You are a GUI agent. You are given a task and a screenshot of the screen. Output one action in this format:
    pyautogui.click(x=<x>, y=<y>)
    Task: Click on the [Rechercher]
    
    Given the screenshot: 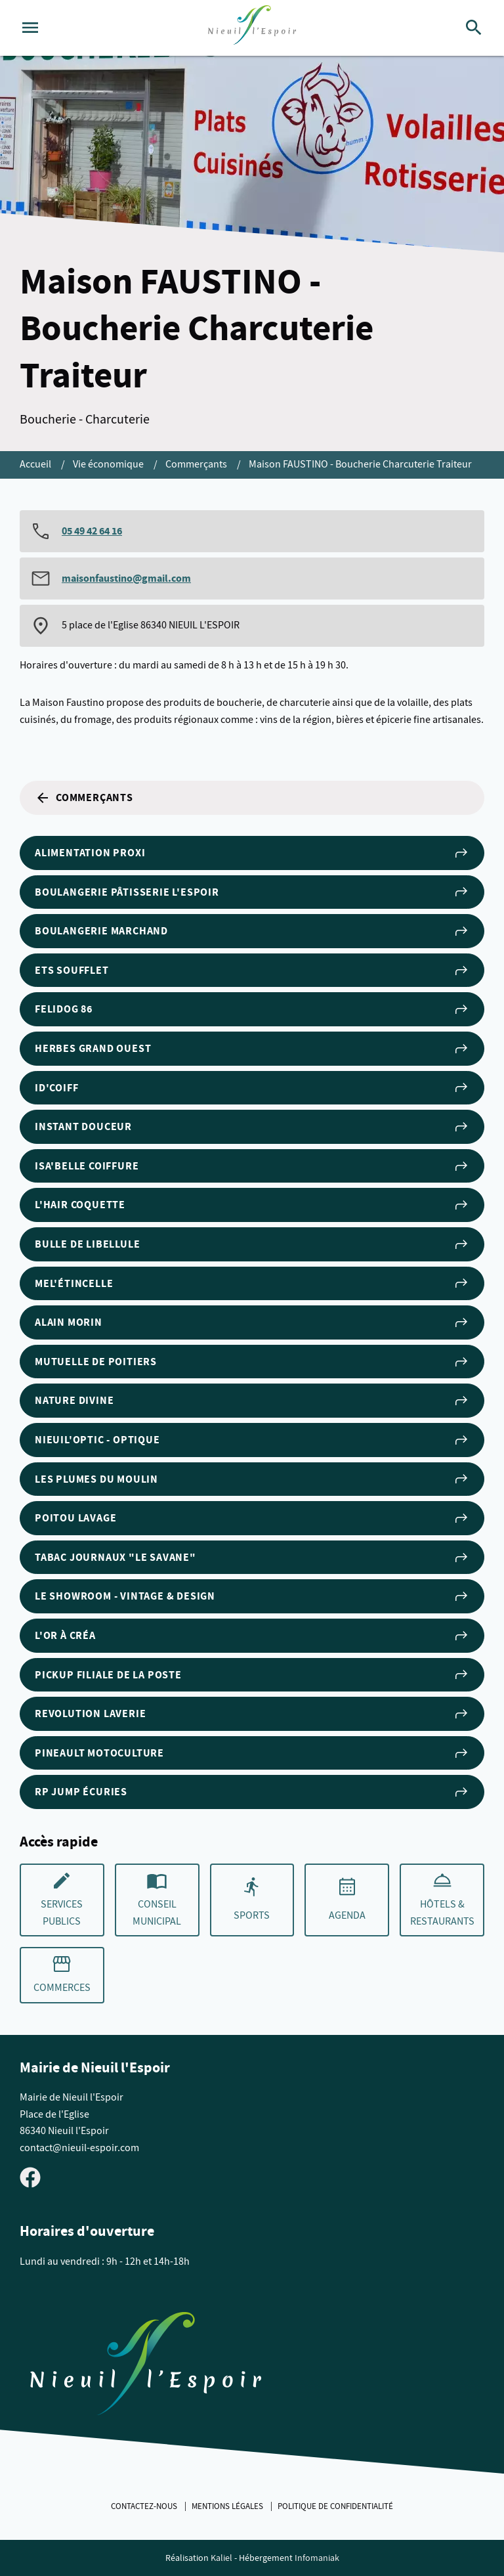 What is the action you would take?
    pyautogui.click(x=473, y=27)
    